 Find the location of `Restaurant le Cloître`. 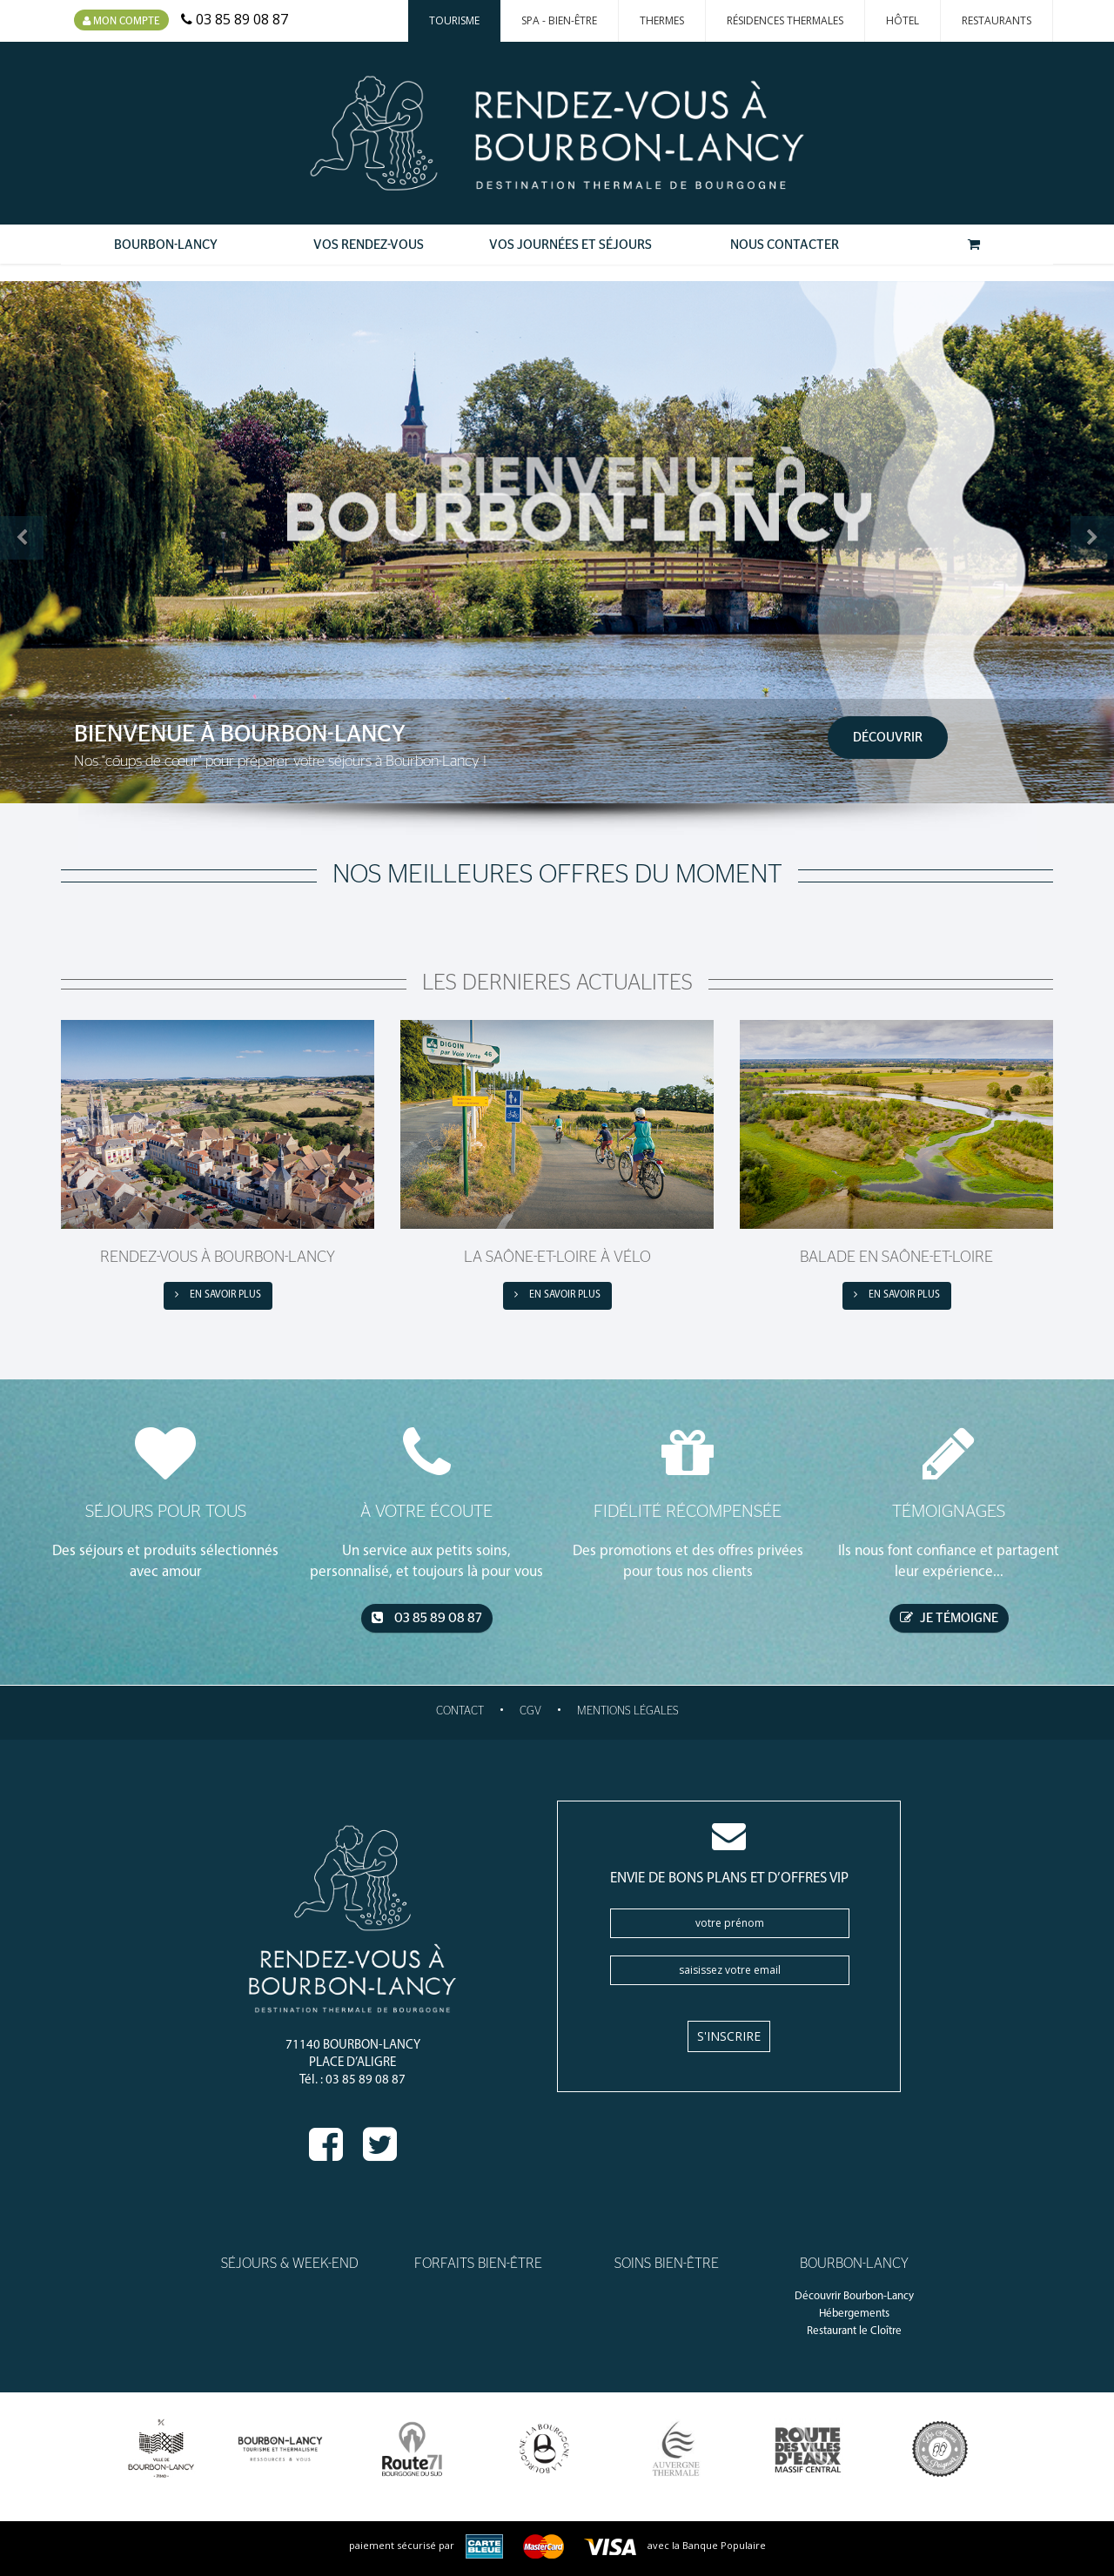

Restaurant le Cloître is located at coordinates (854, 2331).